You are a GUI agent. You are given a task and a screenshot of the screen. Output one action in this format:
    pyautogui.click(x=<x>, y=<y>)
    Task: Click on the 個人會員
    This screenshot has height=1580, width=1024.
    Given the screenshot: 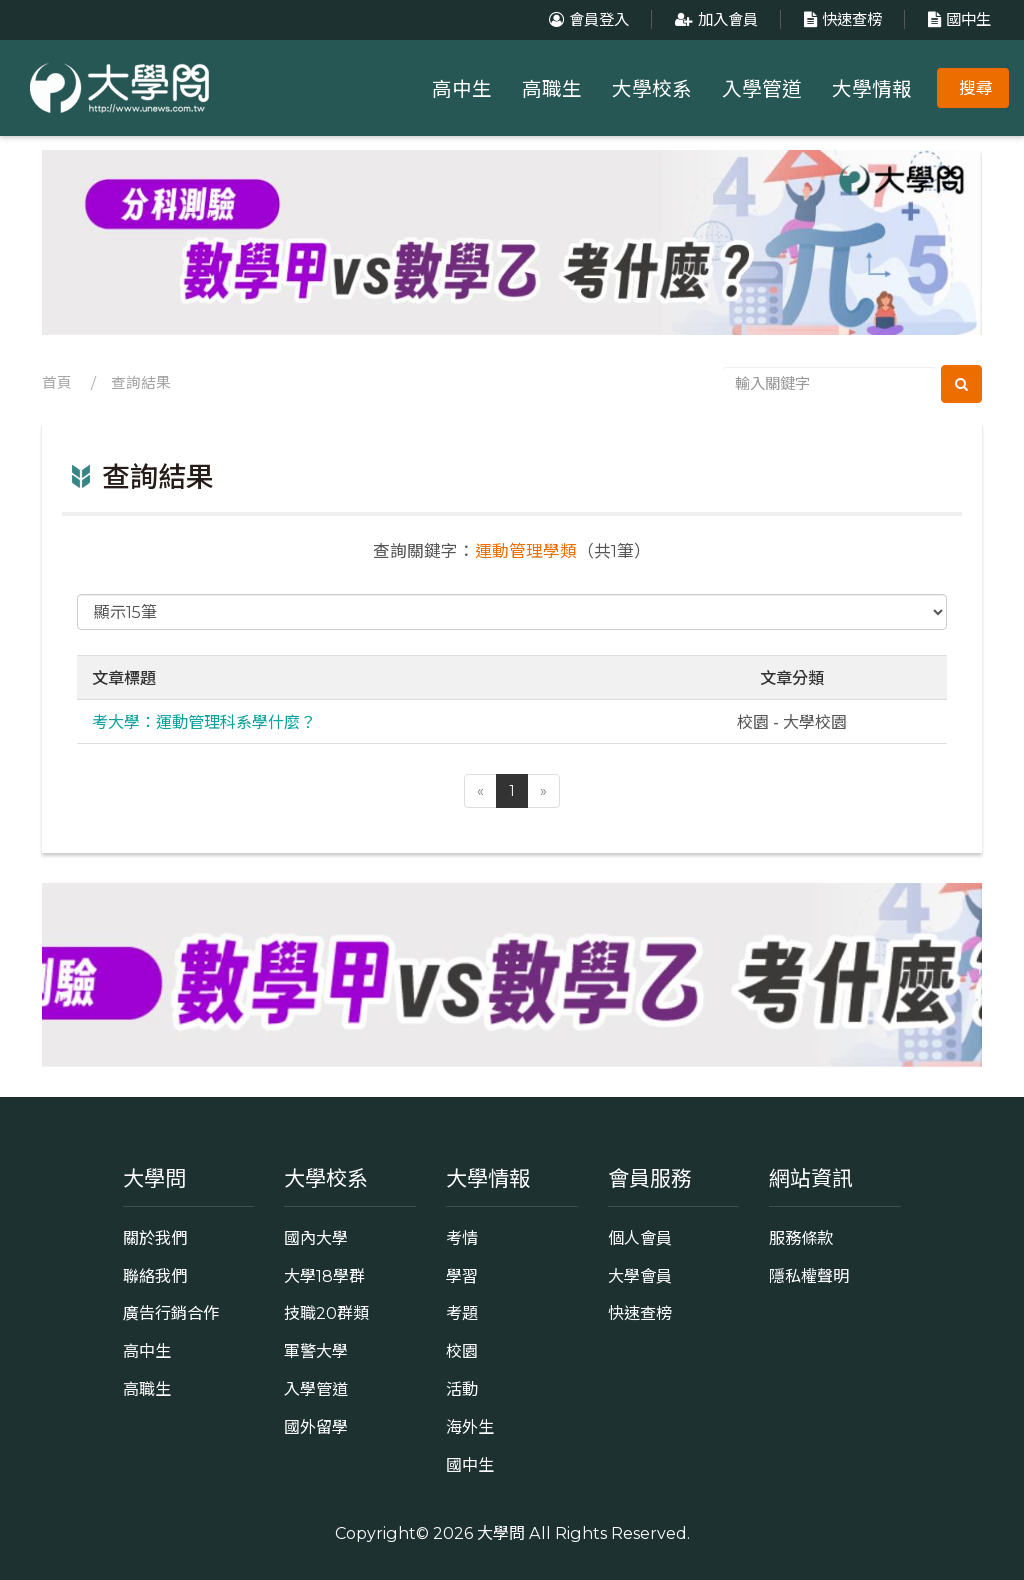 What is the action you would take?
    pyautogui.click(x=640, y=1238)
    